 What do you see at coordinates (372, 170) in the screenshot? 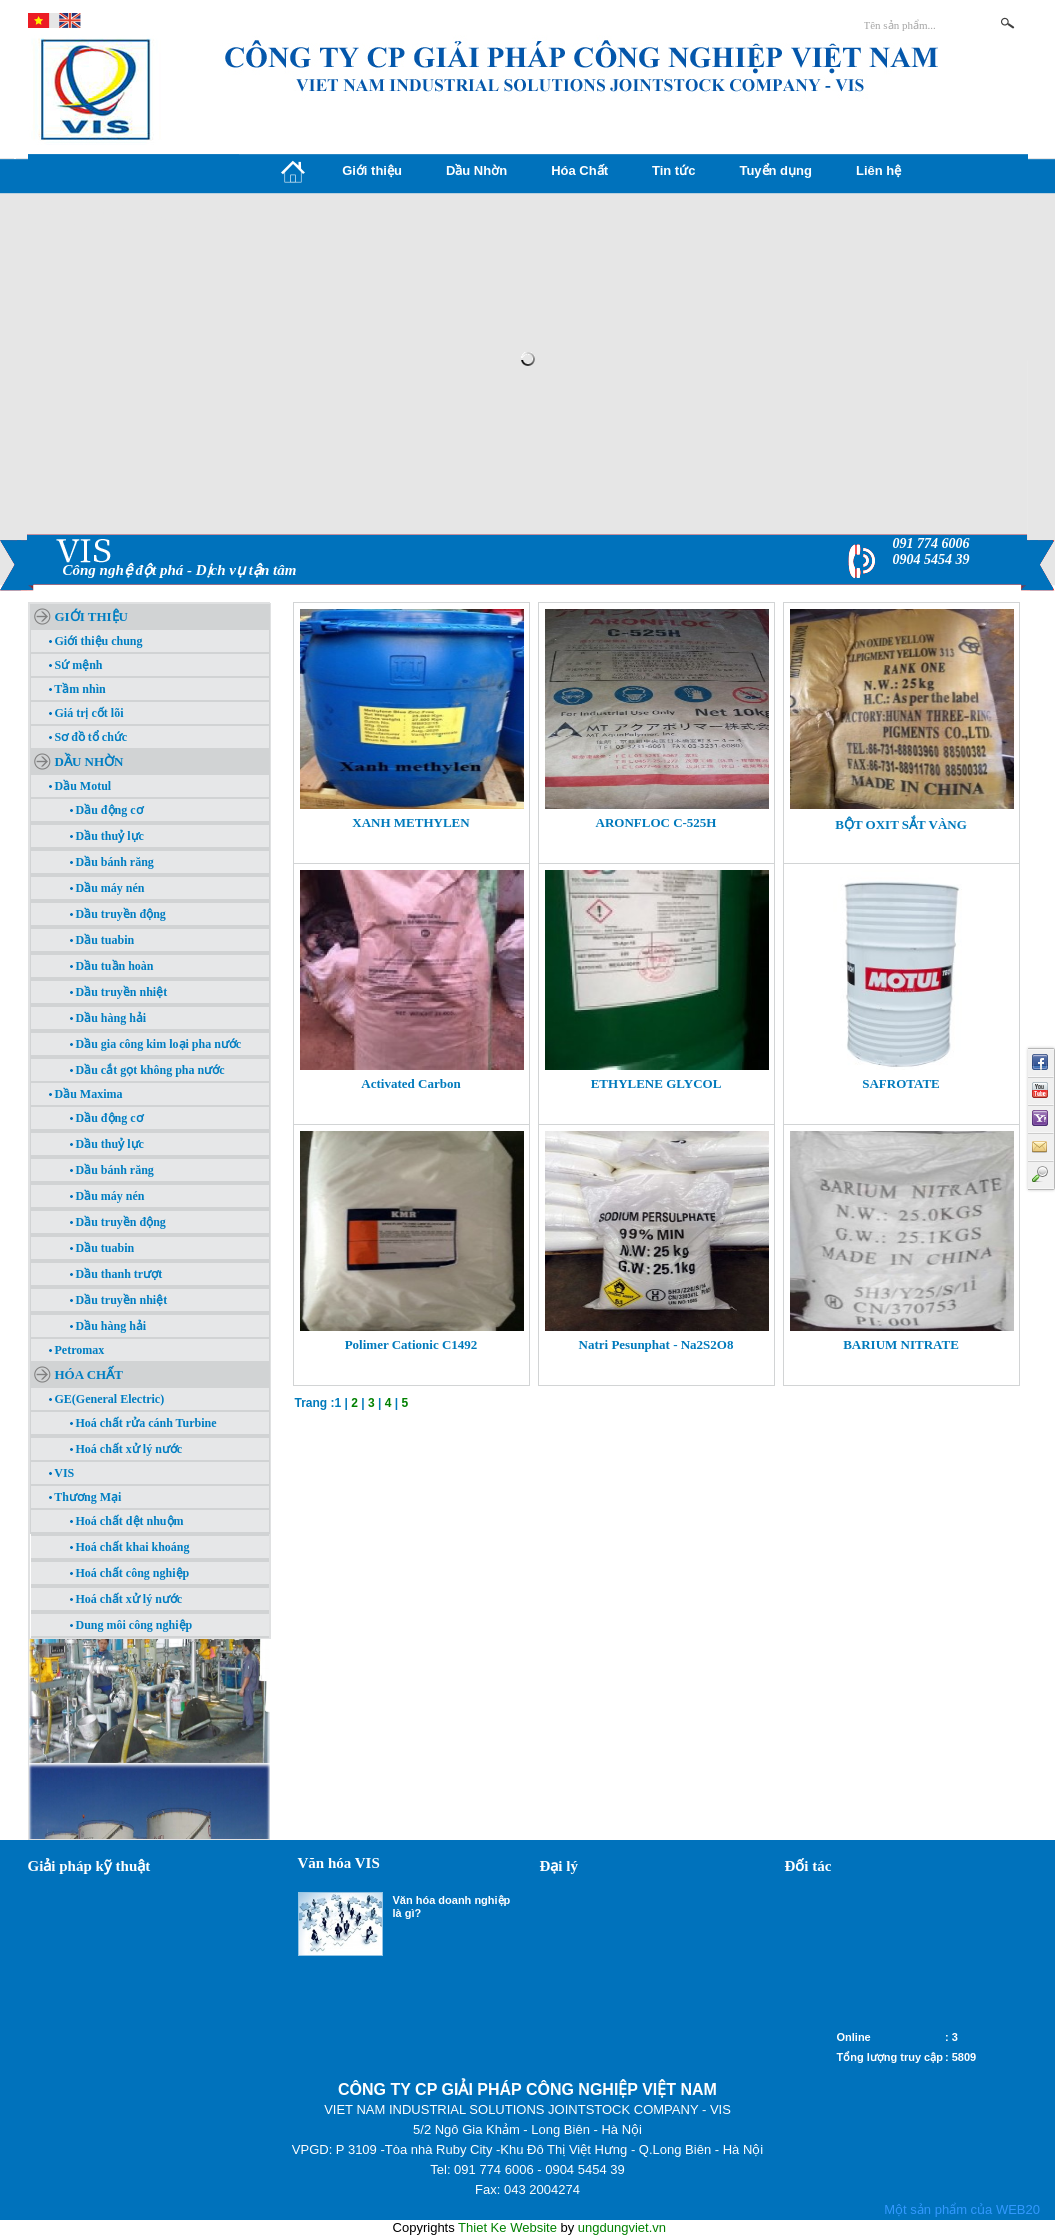
I see `Giới thiệu` at bounding box center [372, 170].